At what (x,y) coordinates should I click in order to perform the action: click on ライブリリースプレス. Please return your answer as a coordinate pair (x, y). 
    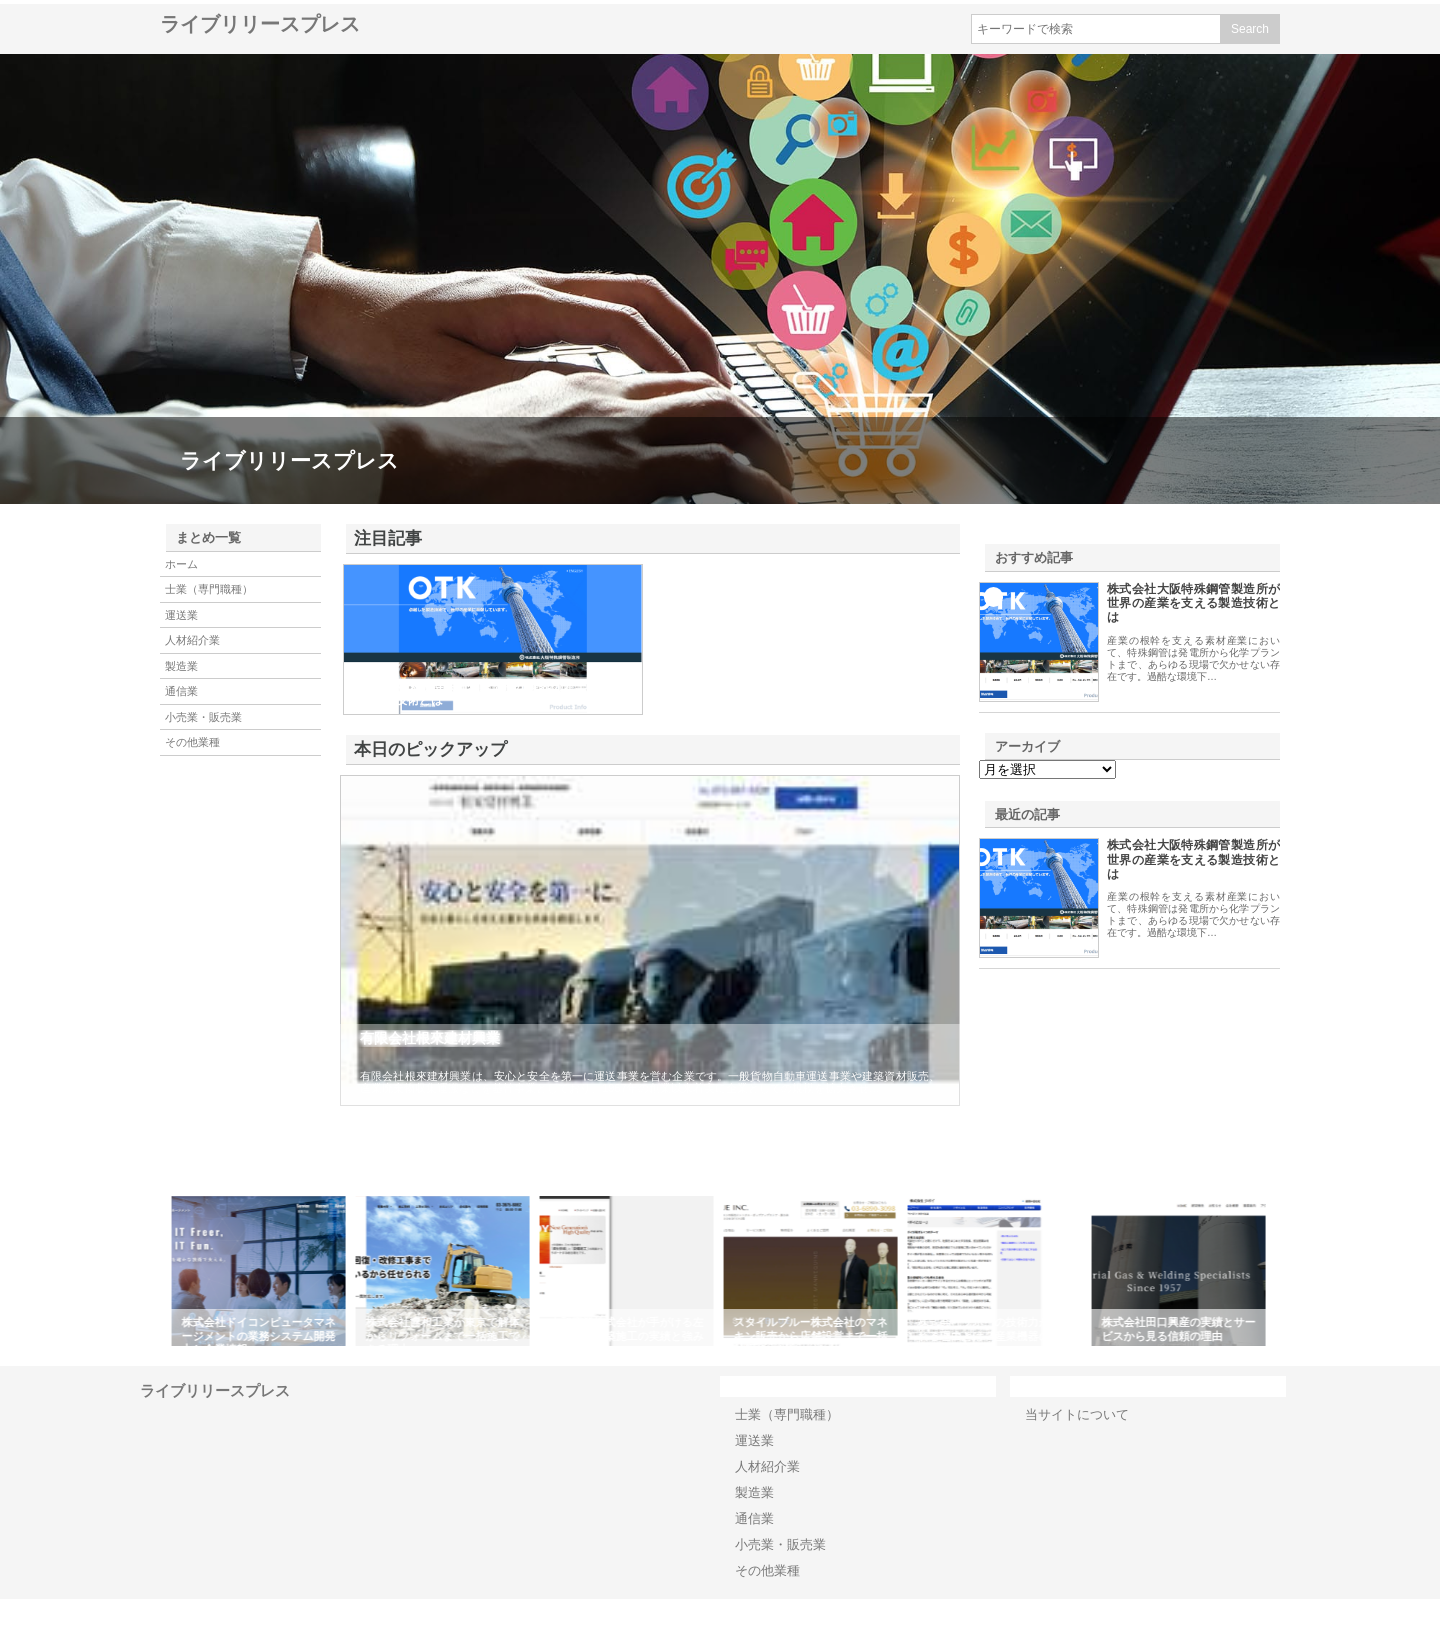
    Looking at the image, I should click on (260, 24).